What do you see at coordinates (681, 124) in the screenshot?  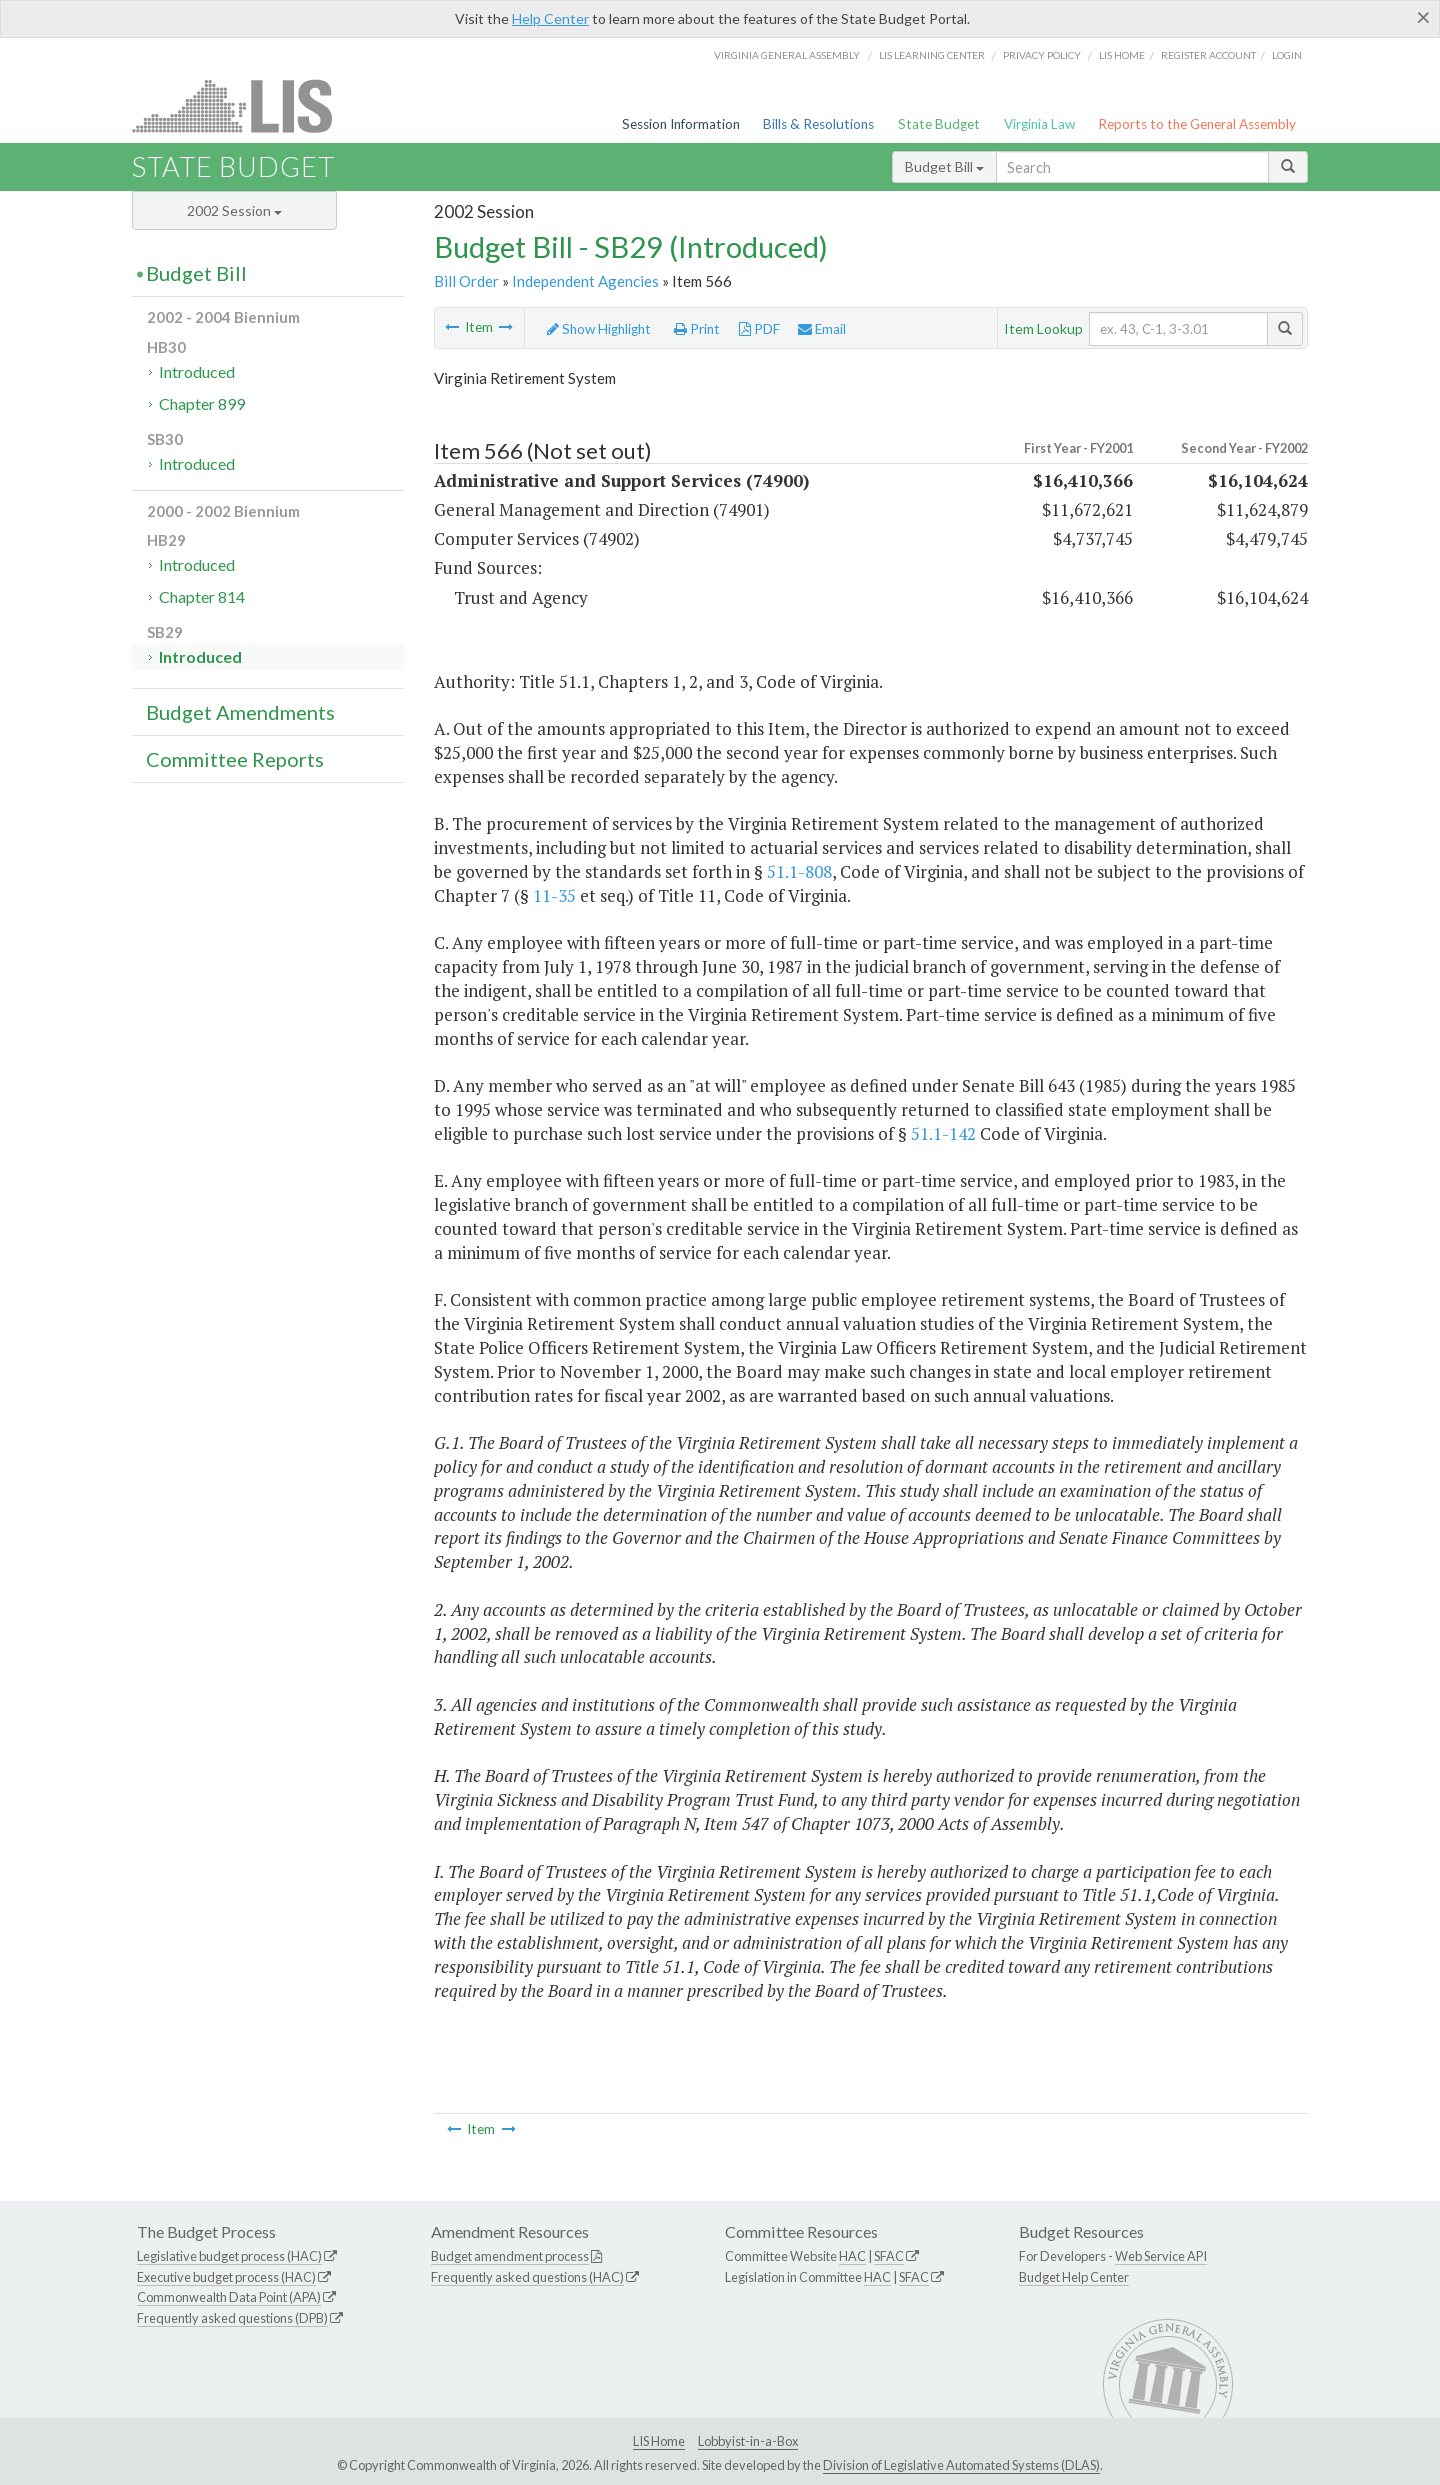 I see `Session Information` at bounding box center [681, 124].